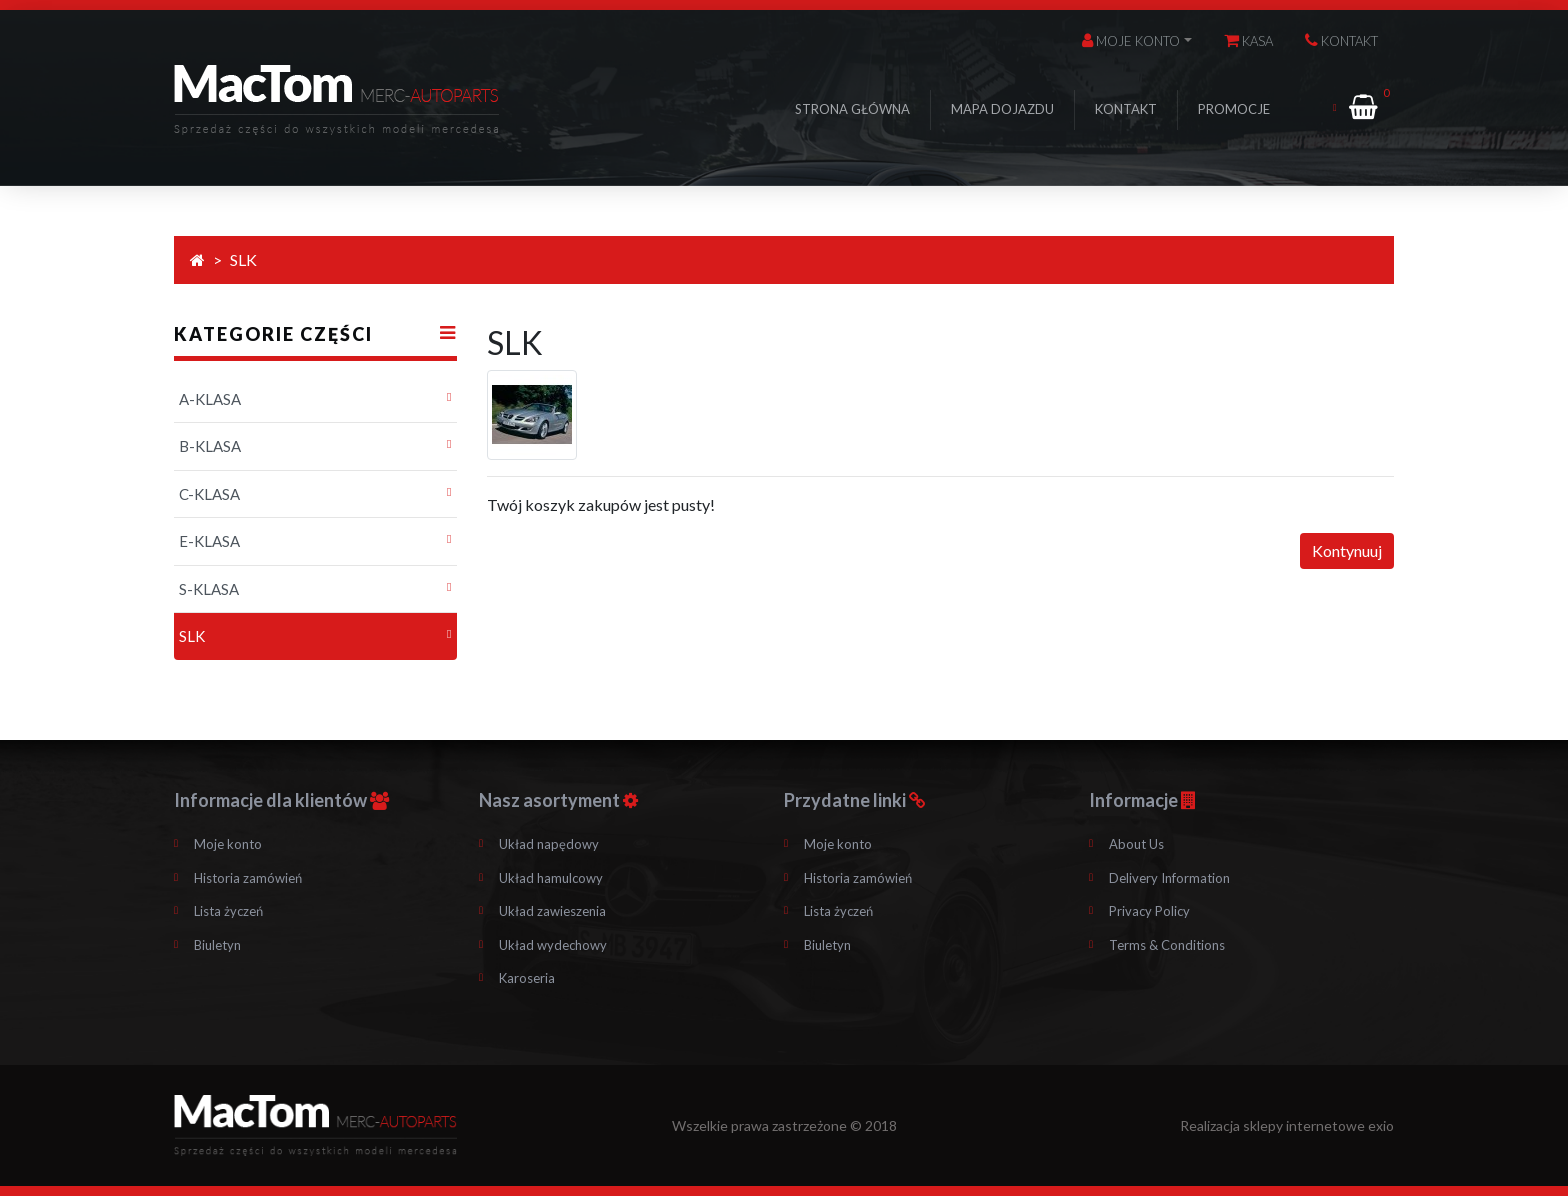 This screenshot has width=1568, height=1196. I want to click on C-KLASA, so click(209, 494).